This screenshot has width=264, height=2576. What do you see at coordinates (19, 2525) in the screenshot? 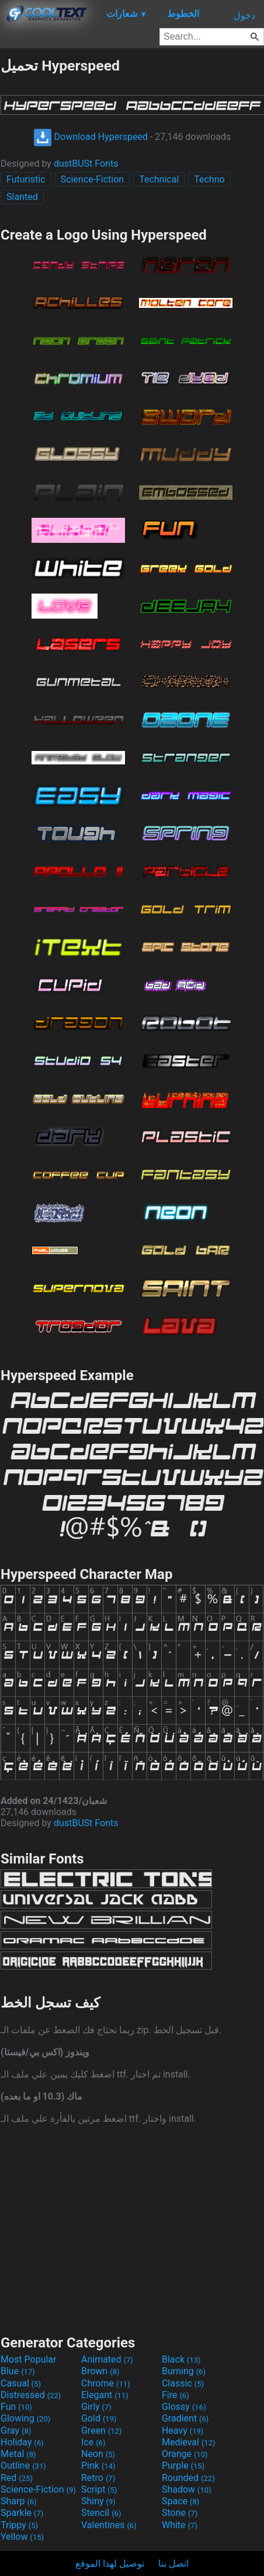
I see `Trippy` at bounding box center [19, 2525].